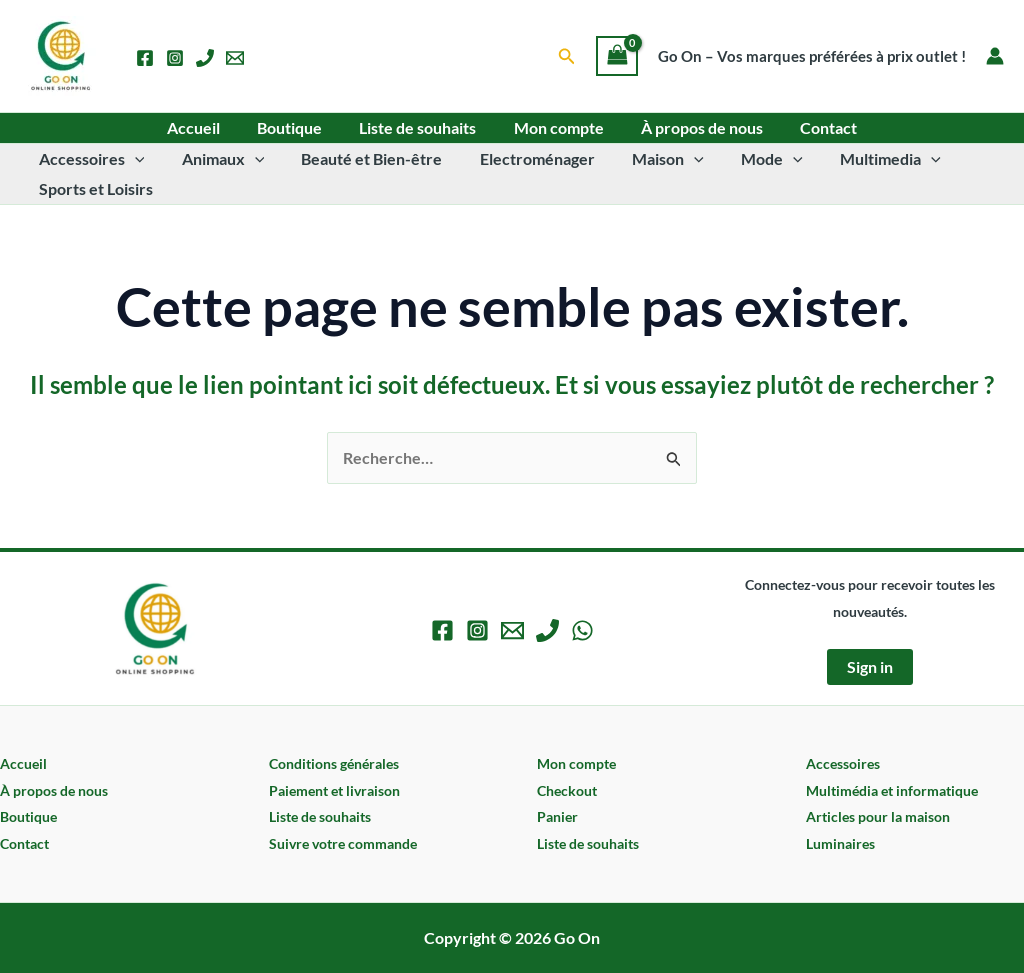  I want to click on Checkout, so click(567, 790).